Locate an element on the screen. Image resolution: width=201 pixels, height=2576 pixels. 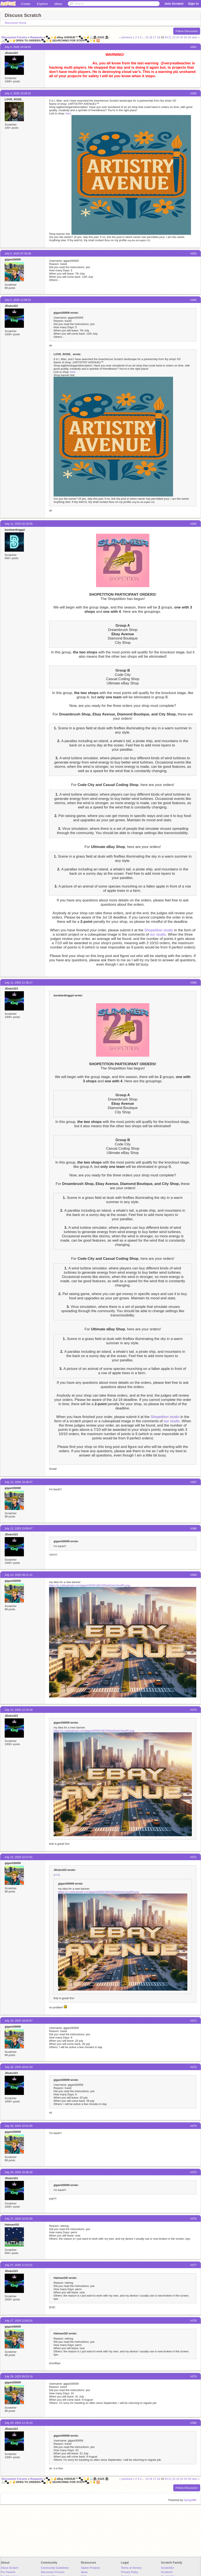
next ›› is located at coordinates (196, 37).